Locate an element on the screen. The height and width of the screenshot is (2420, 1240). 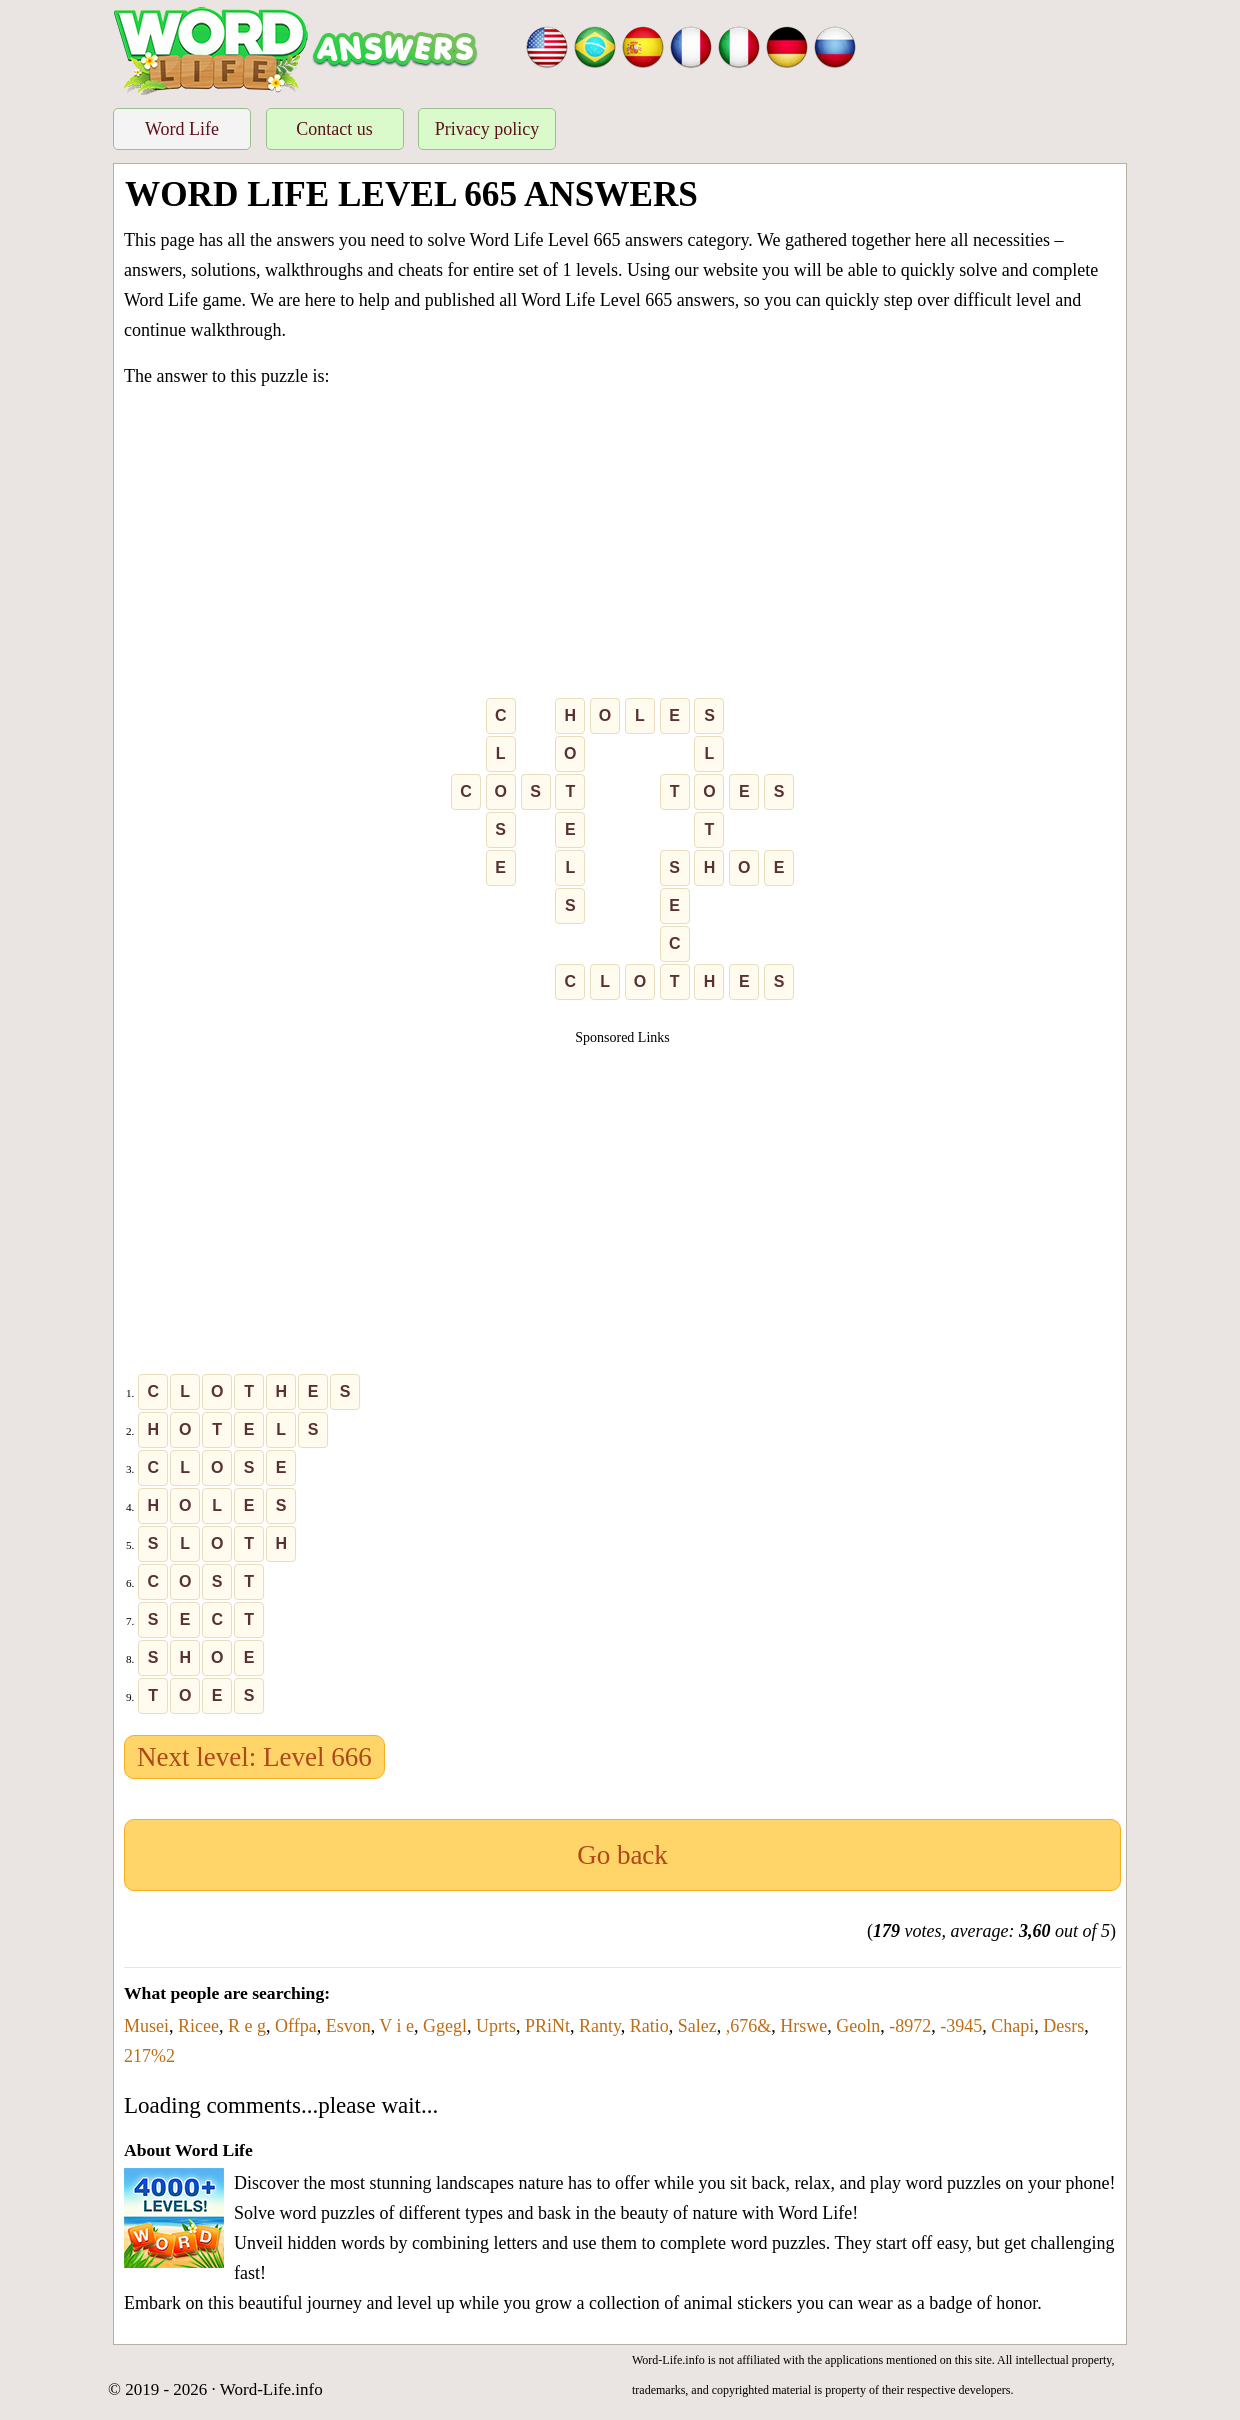
Geoln is located at coordinates (858, 2026).